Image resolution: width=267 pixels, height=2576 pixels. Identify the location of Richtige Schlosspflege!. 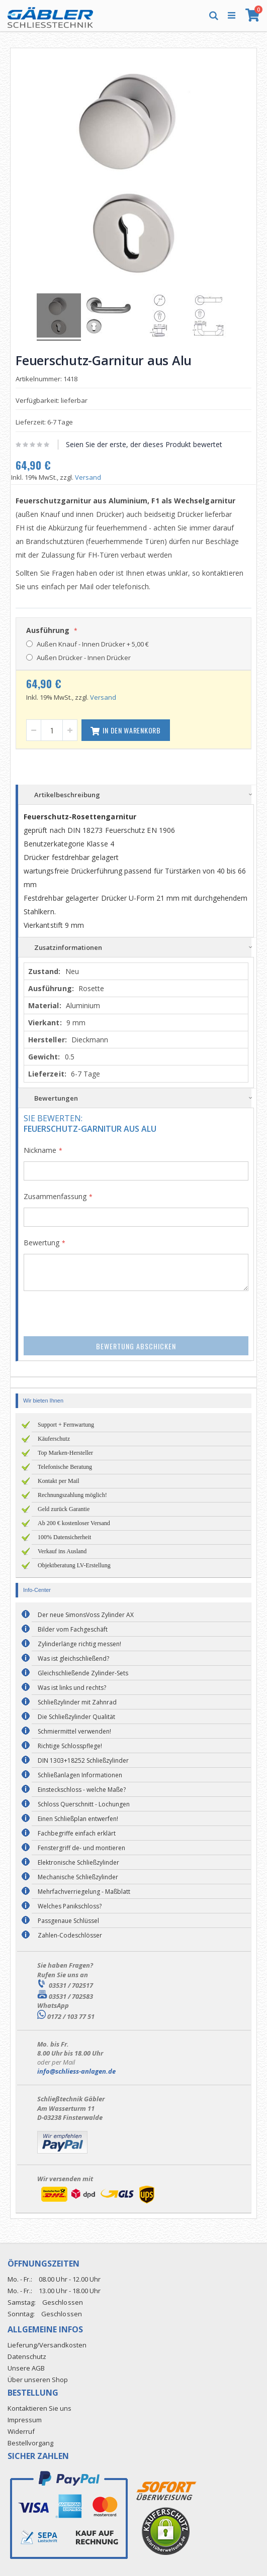
(70, 1746).